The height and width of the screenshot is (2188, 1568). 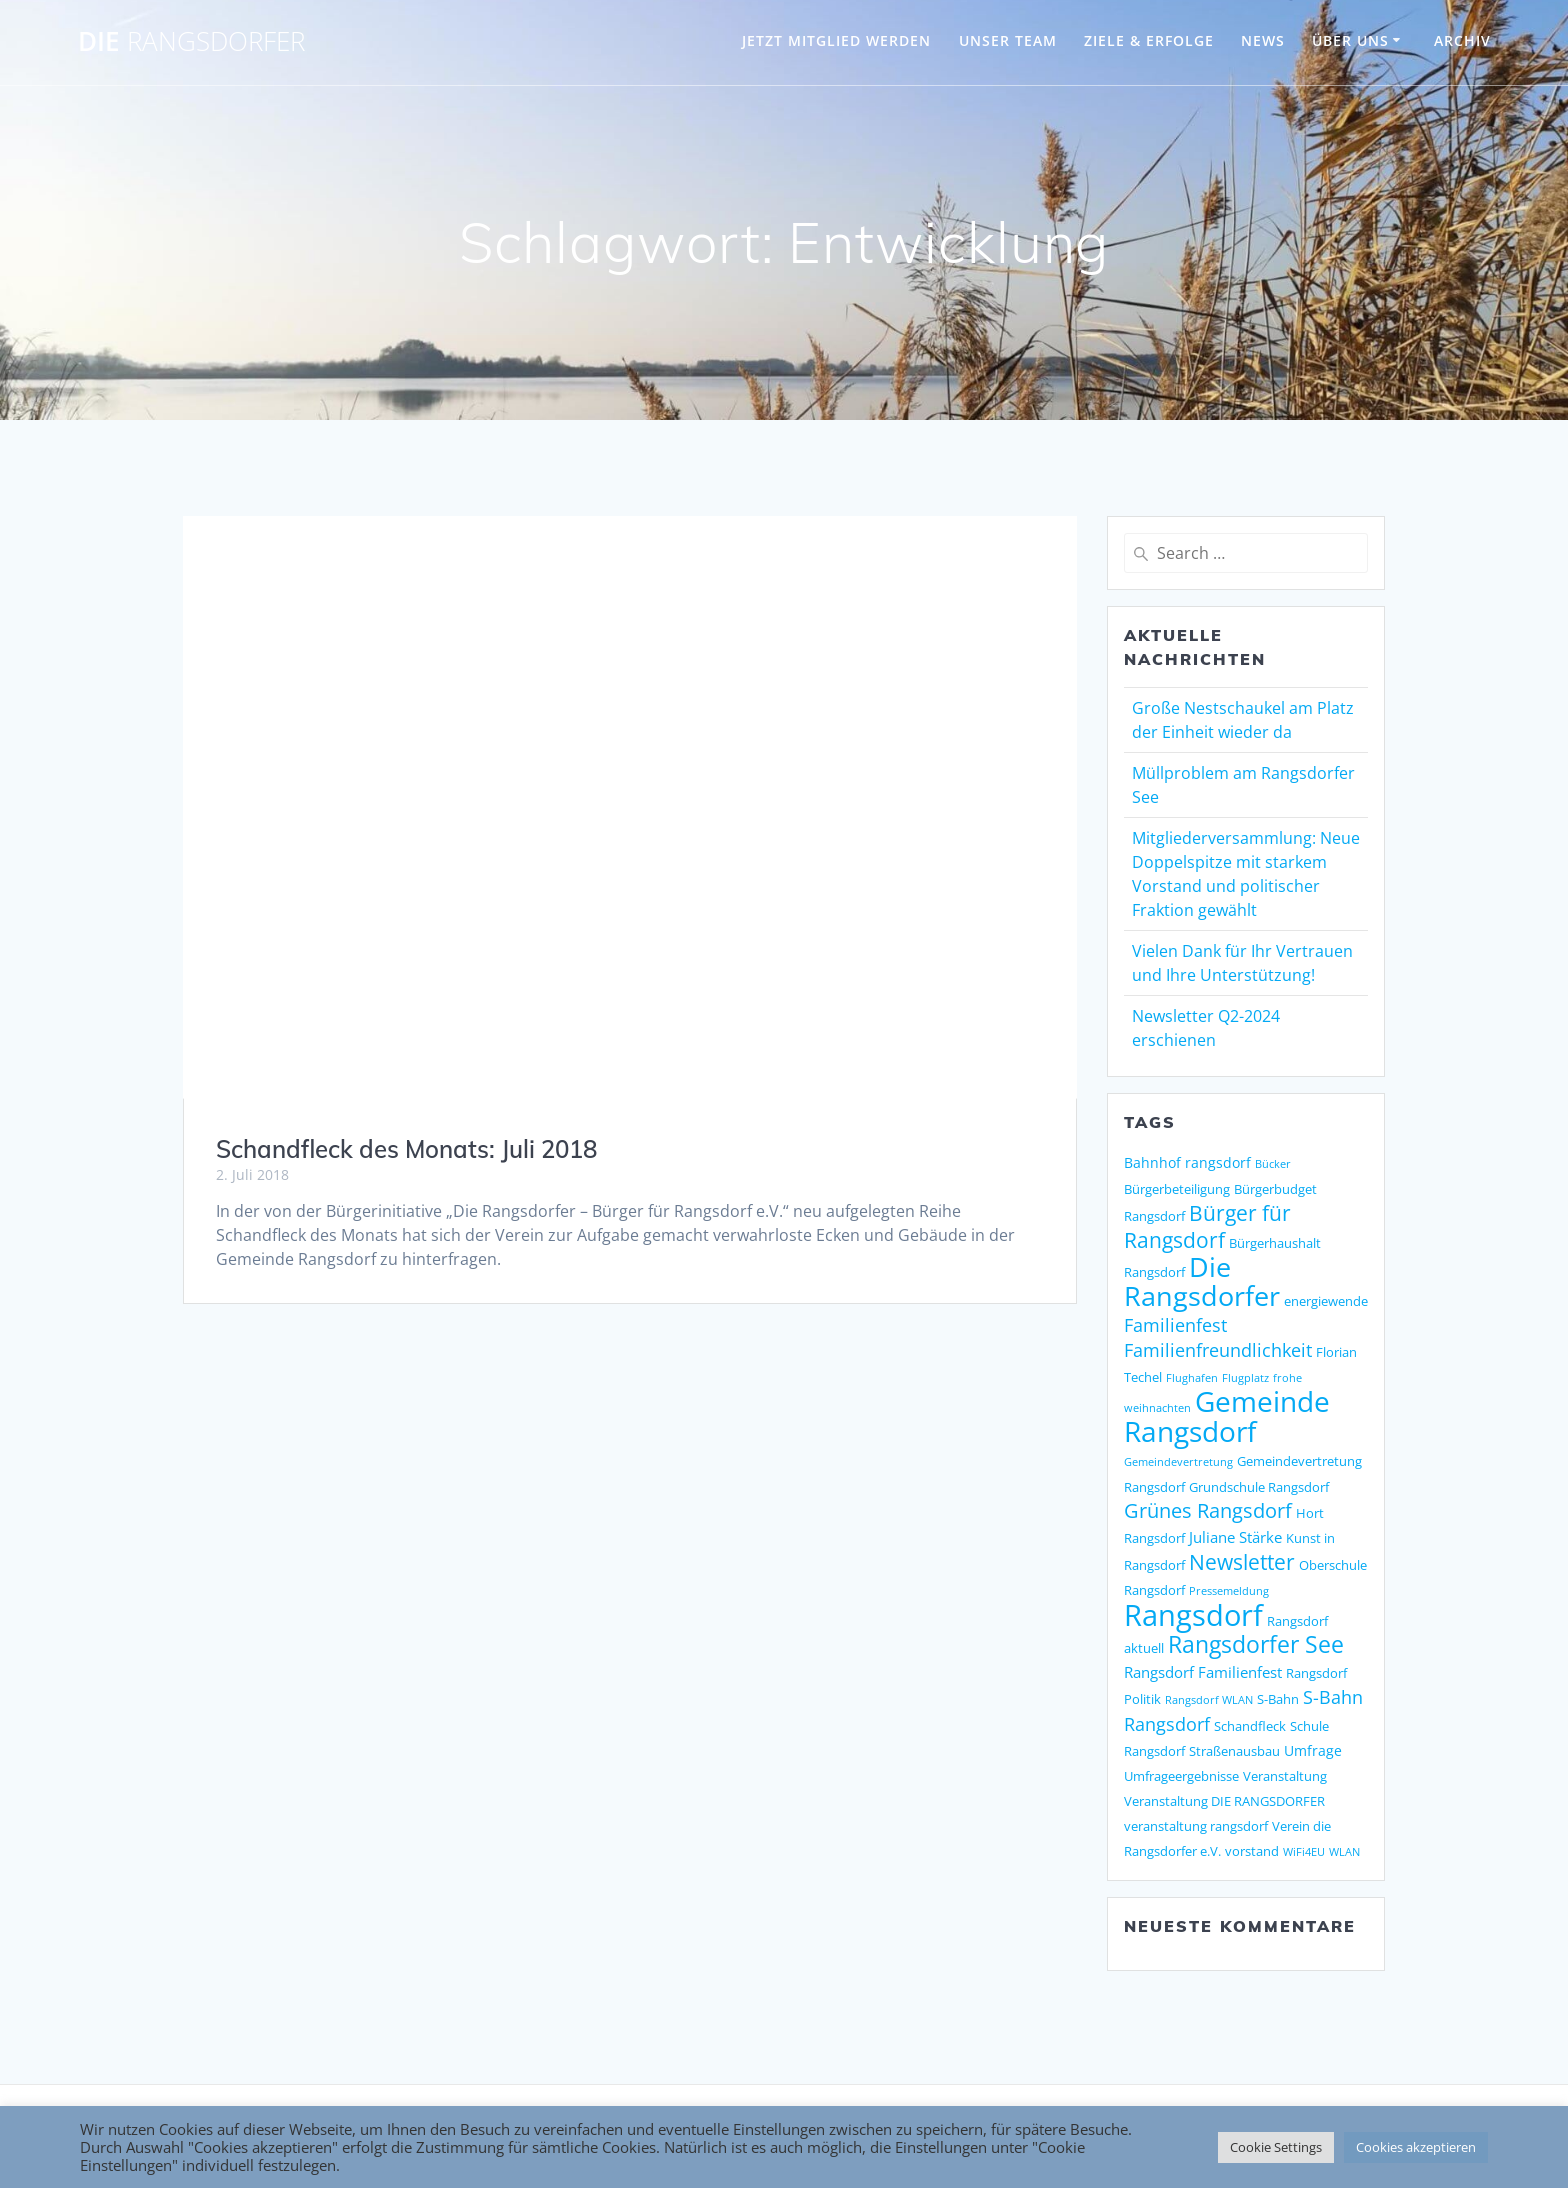 I want to click on Schandfleck [Schandfleck (2 Einträge)], so click(x=1250, y=1726).